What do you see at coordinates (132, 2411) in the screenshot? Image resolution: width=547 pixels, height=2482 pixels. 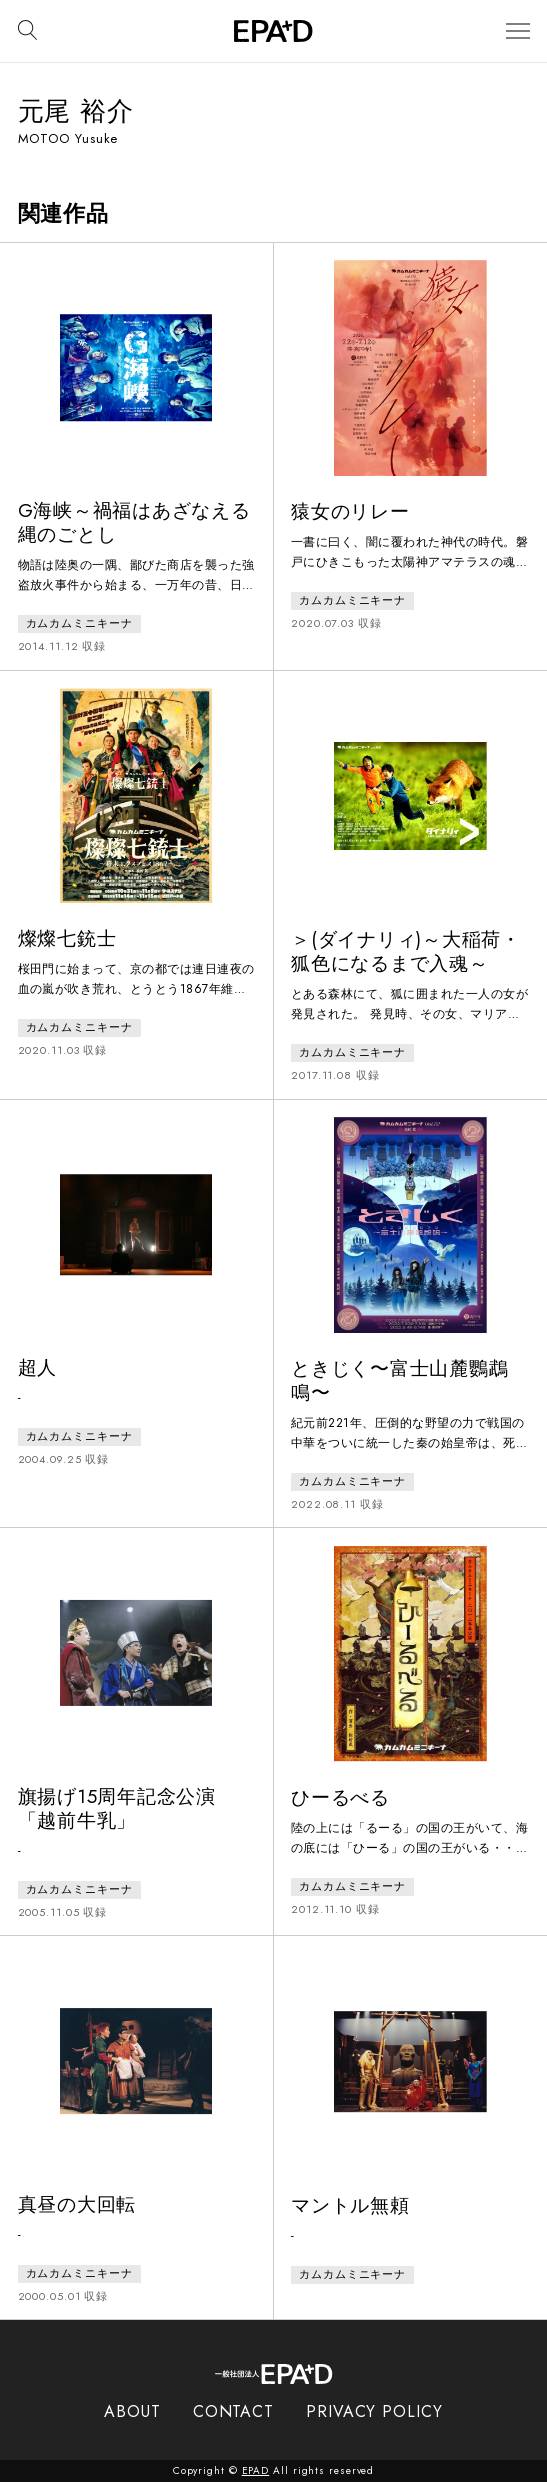 I see `ABOUT` at bounding box center [132, 2411].